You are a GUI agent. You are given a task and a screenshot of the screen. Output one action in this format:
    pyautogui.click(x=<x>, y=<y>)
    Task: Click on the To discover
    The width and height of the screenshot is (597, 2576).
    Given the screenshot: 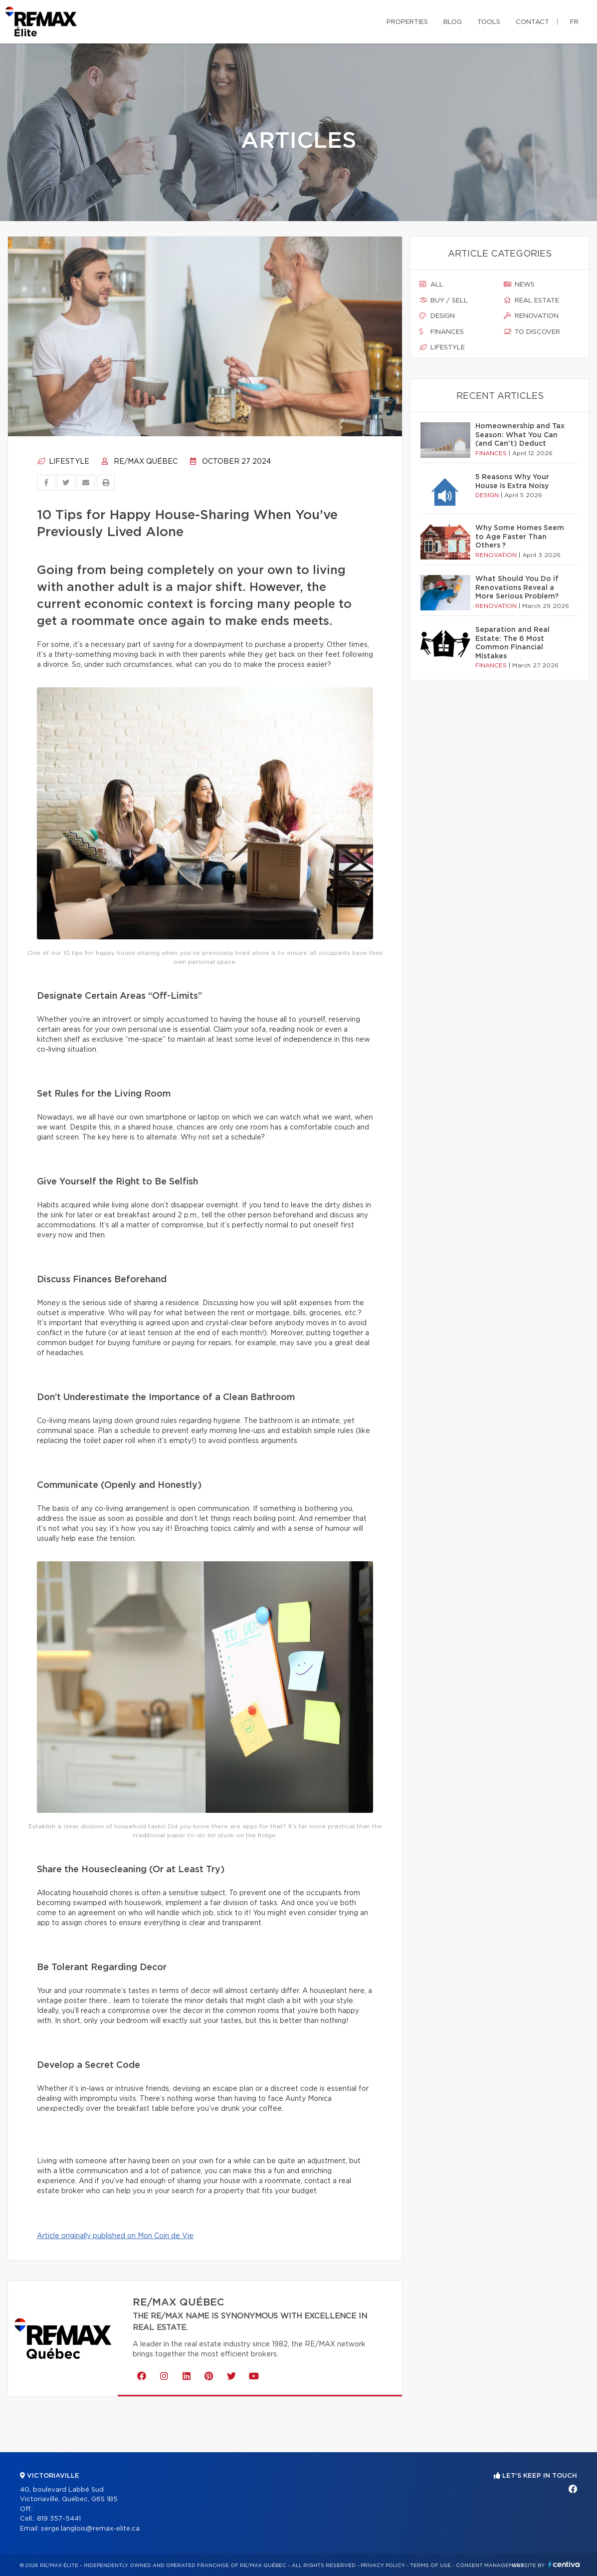 What is the action you would take?
    pyautogui.click(x=532, y=331)
    